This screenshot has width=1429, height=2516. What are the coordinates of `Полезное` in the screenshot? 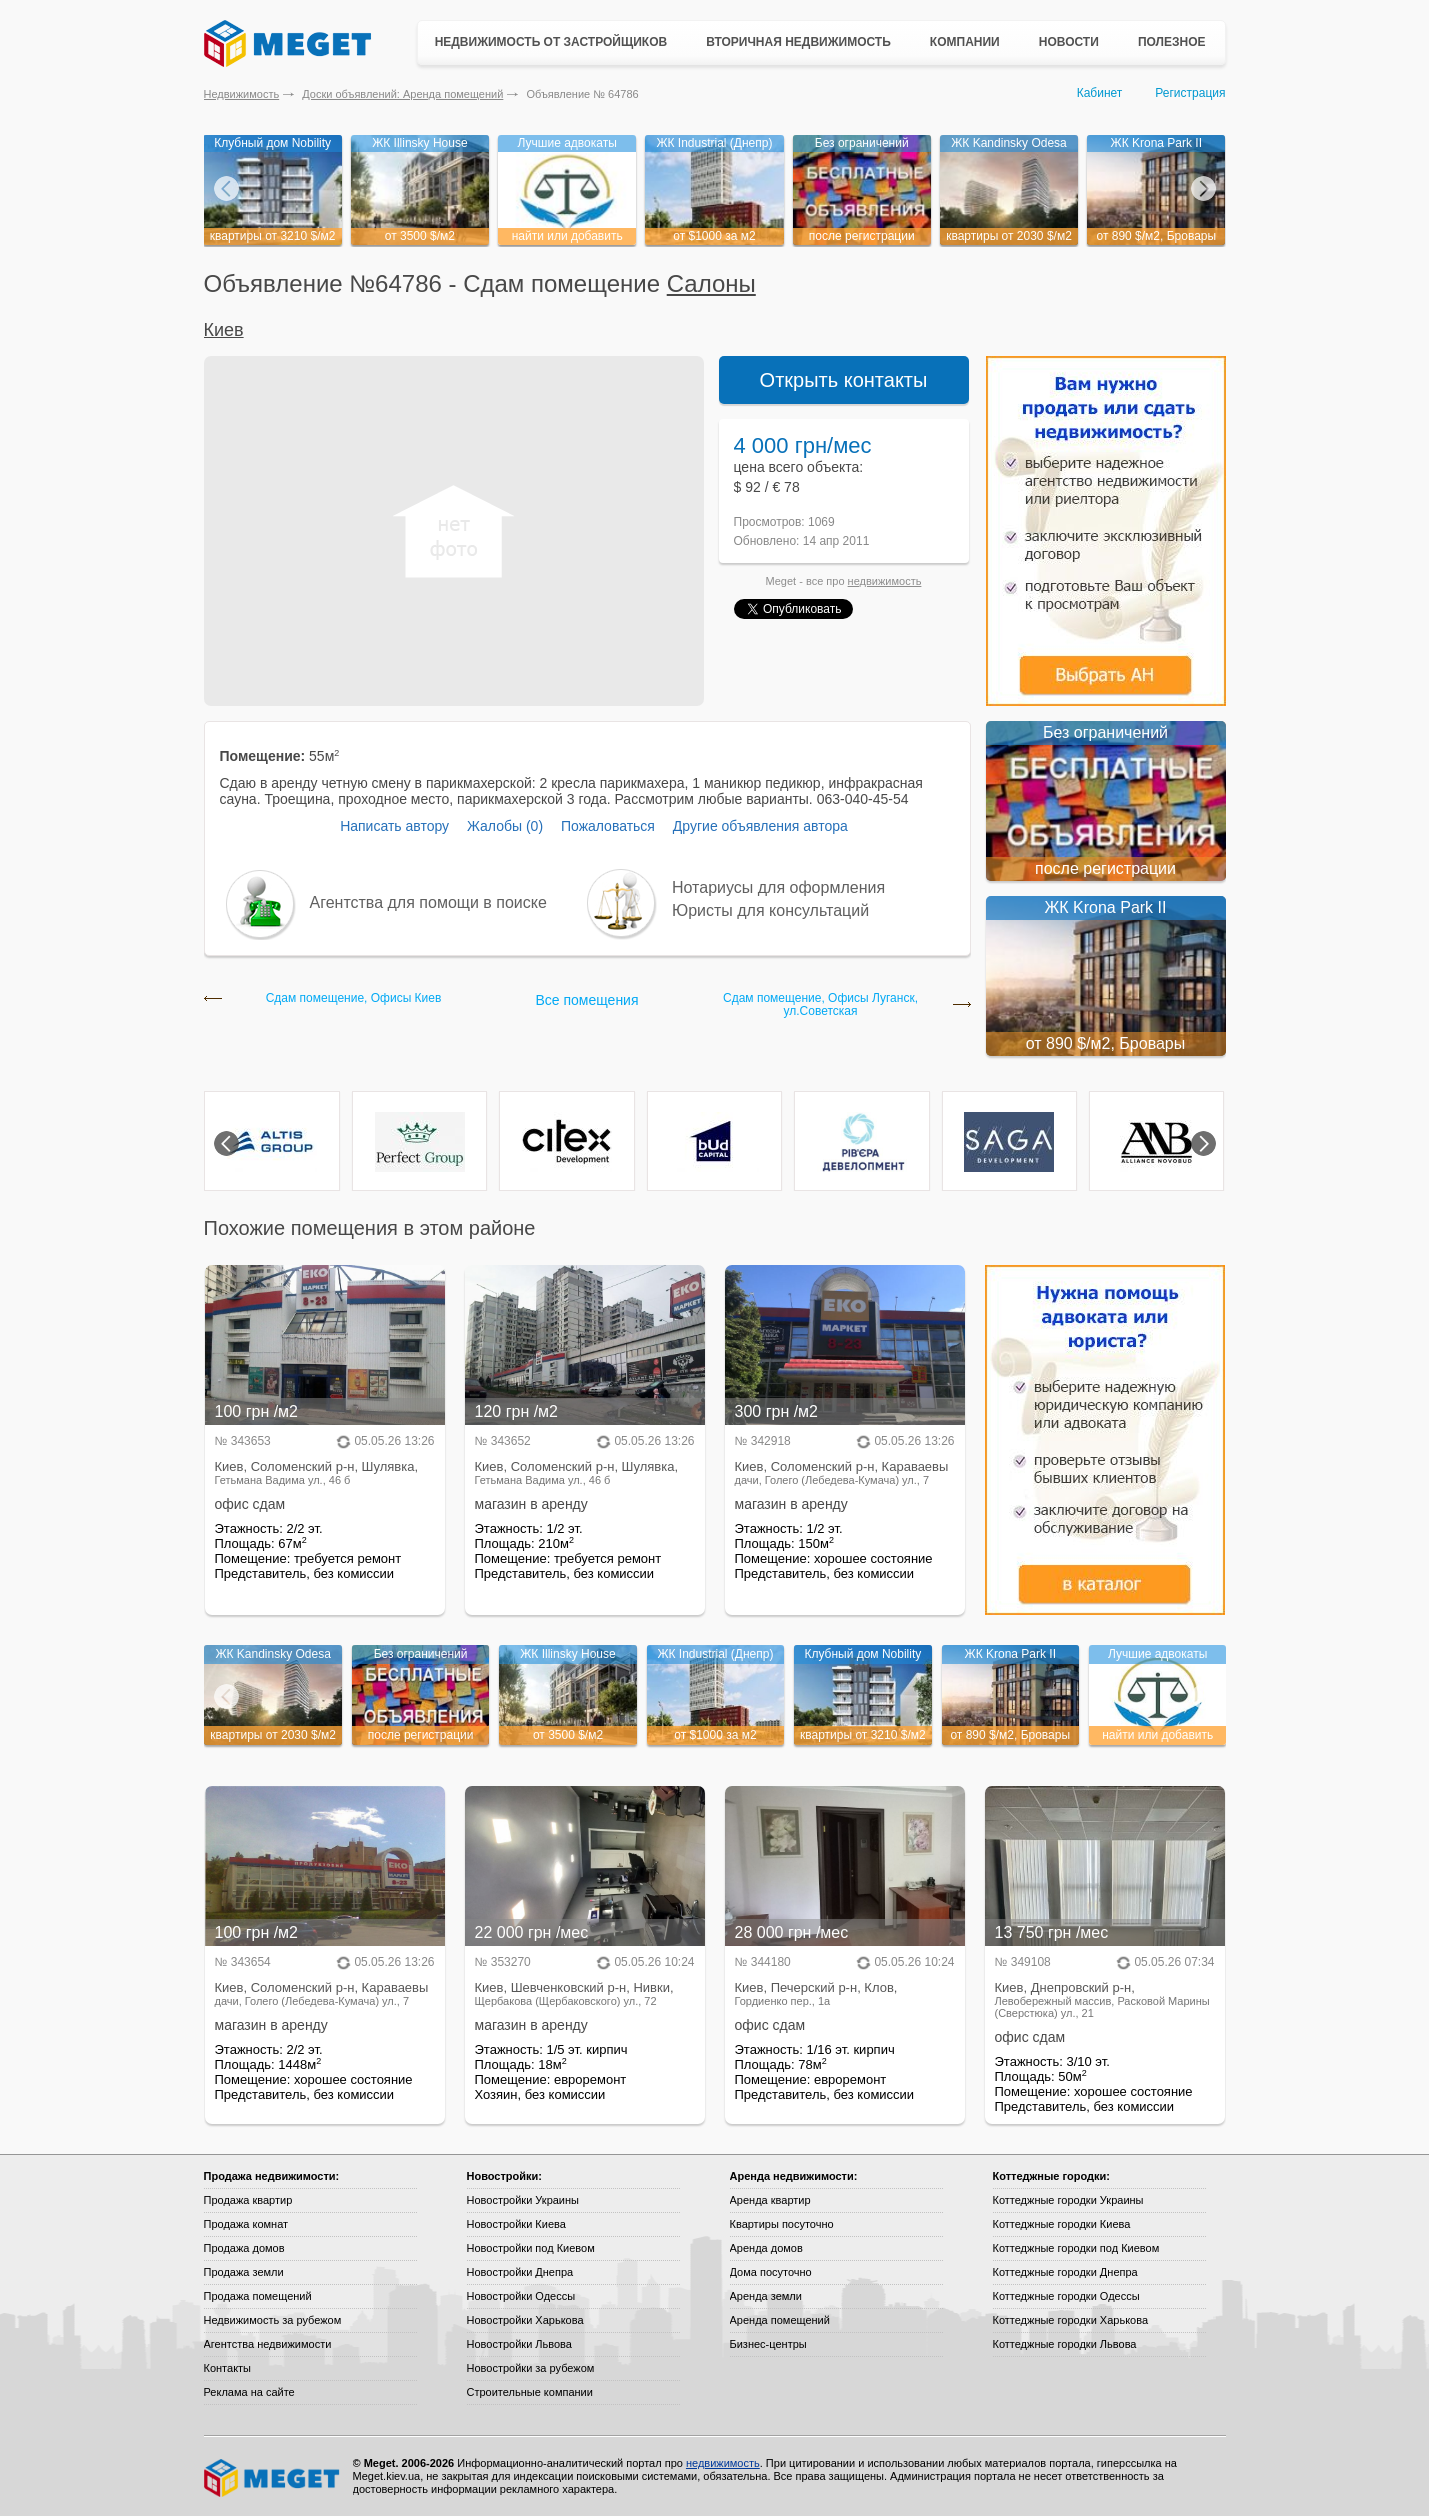 It's located at (1172, 42).